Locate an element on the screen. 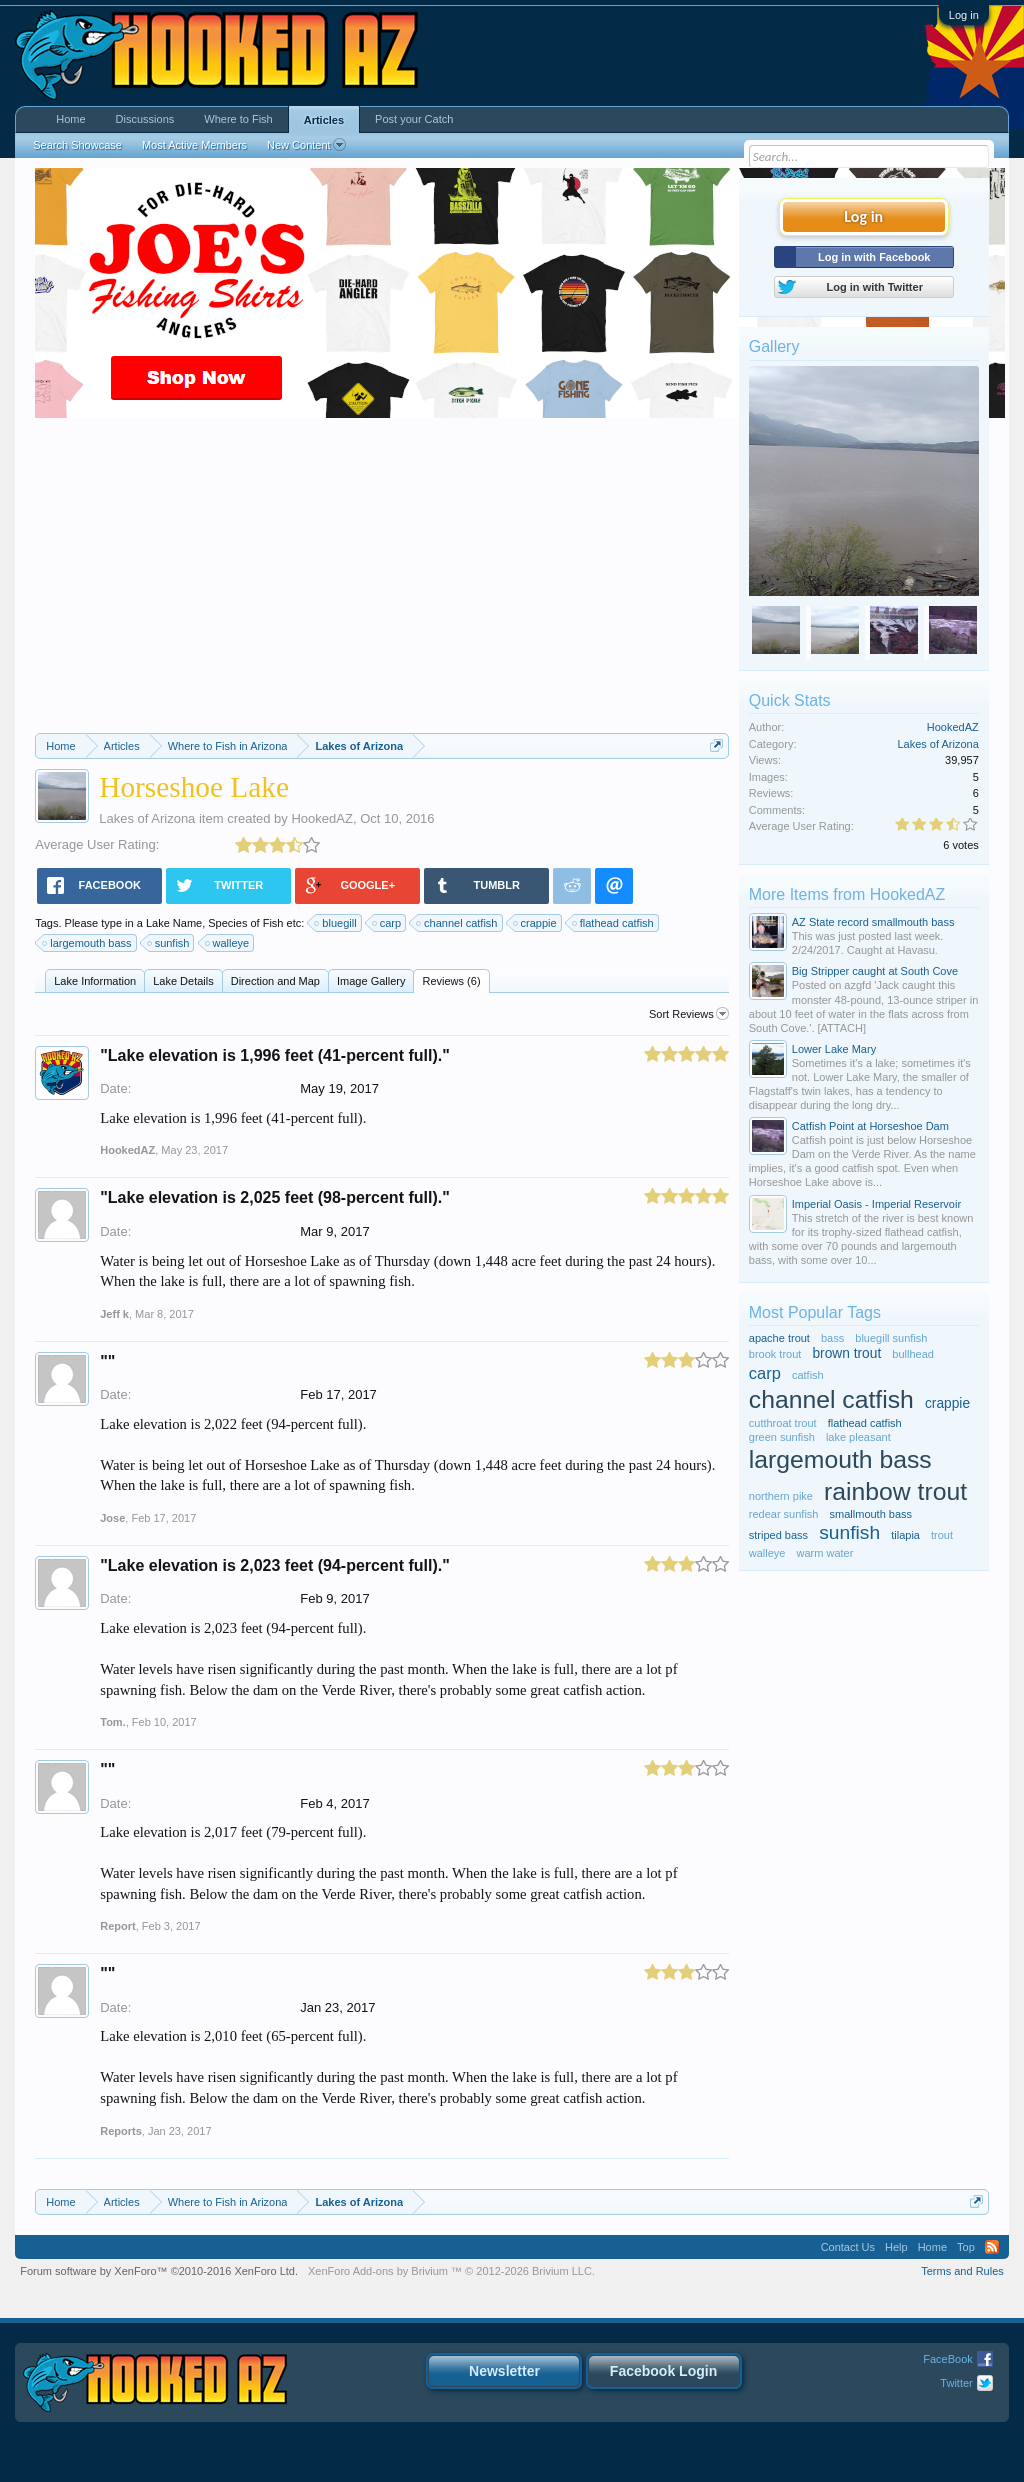 The width and height of the screenshot is (1024, 2482). Log in is located at coordinates (964, 15).